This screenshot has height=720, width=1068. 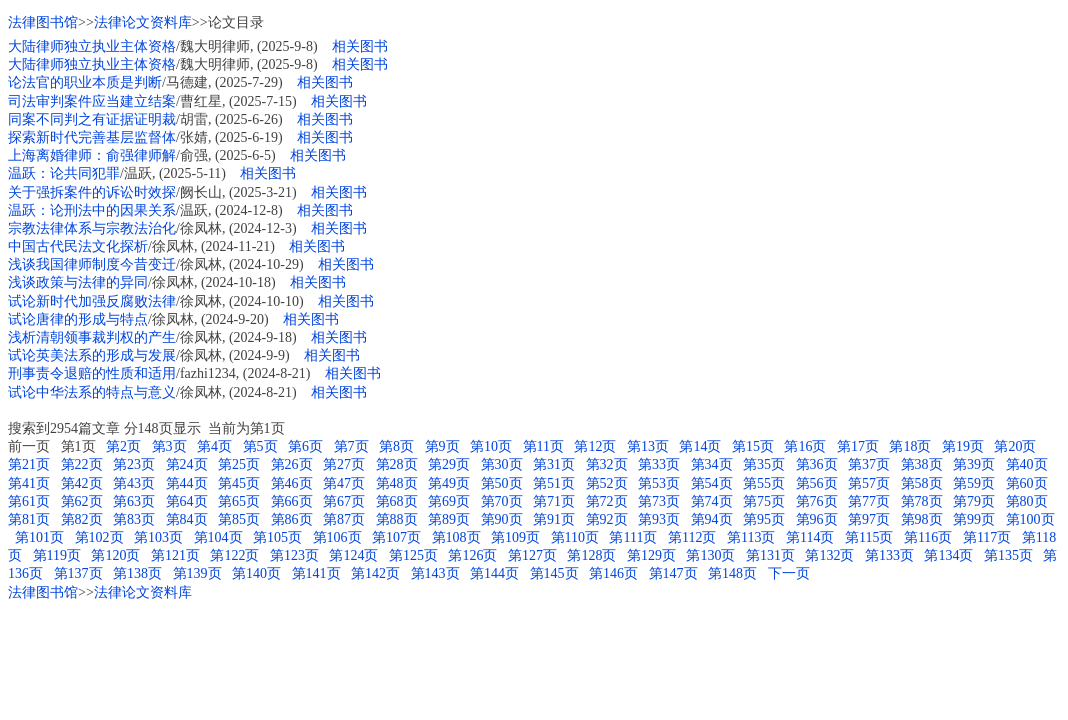 What do you see at coordinates (810, 537) in the screenshot?
I see `第114页` at bounding box center [810, 537].